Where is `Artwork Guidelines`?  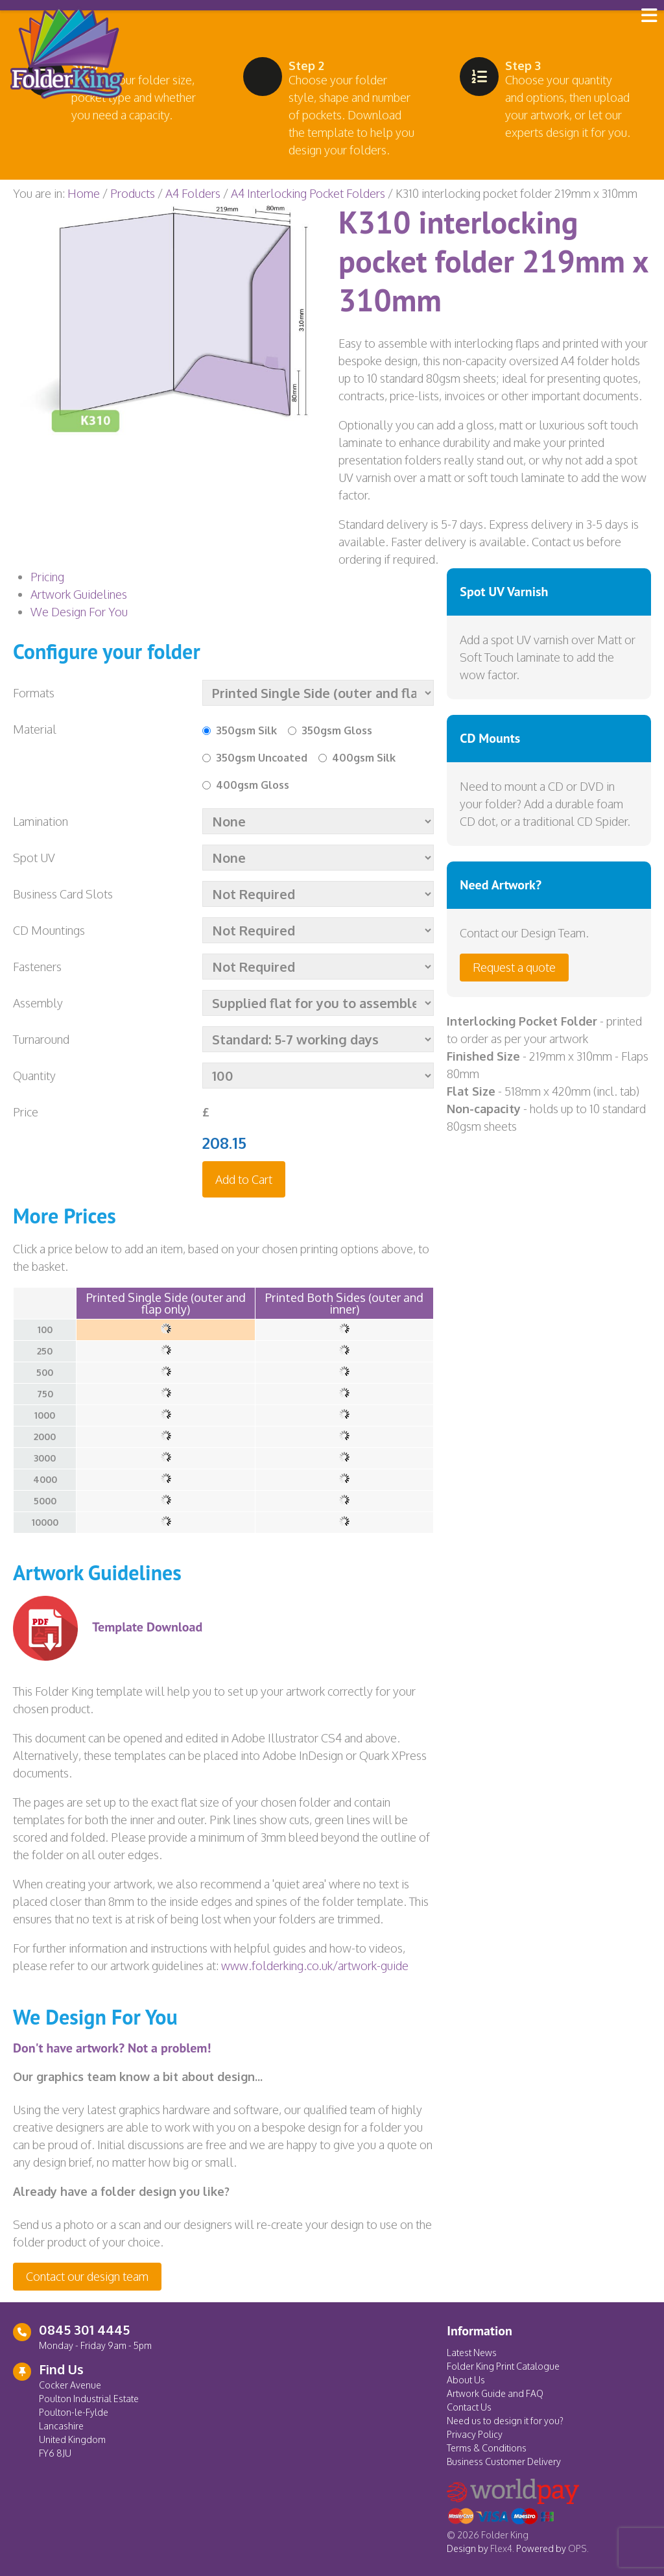
Artwork Guidelines is located at coordinates (78, 594).